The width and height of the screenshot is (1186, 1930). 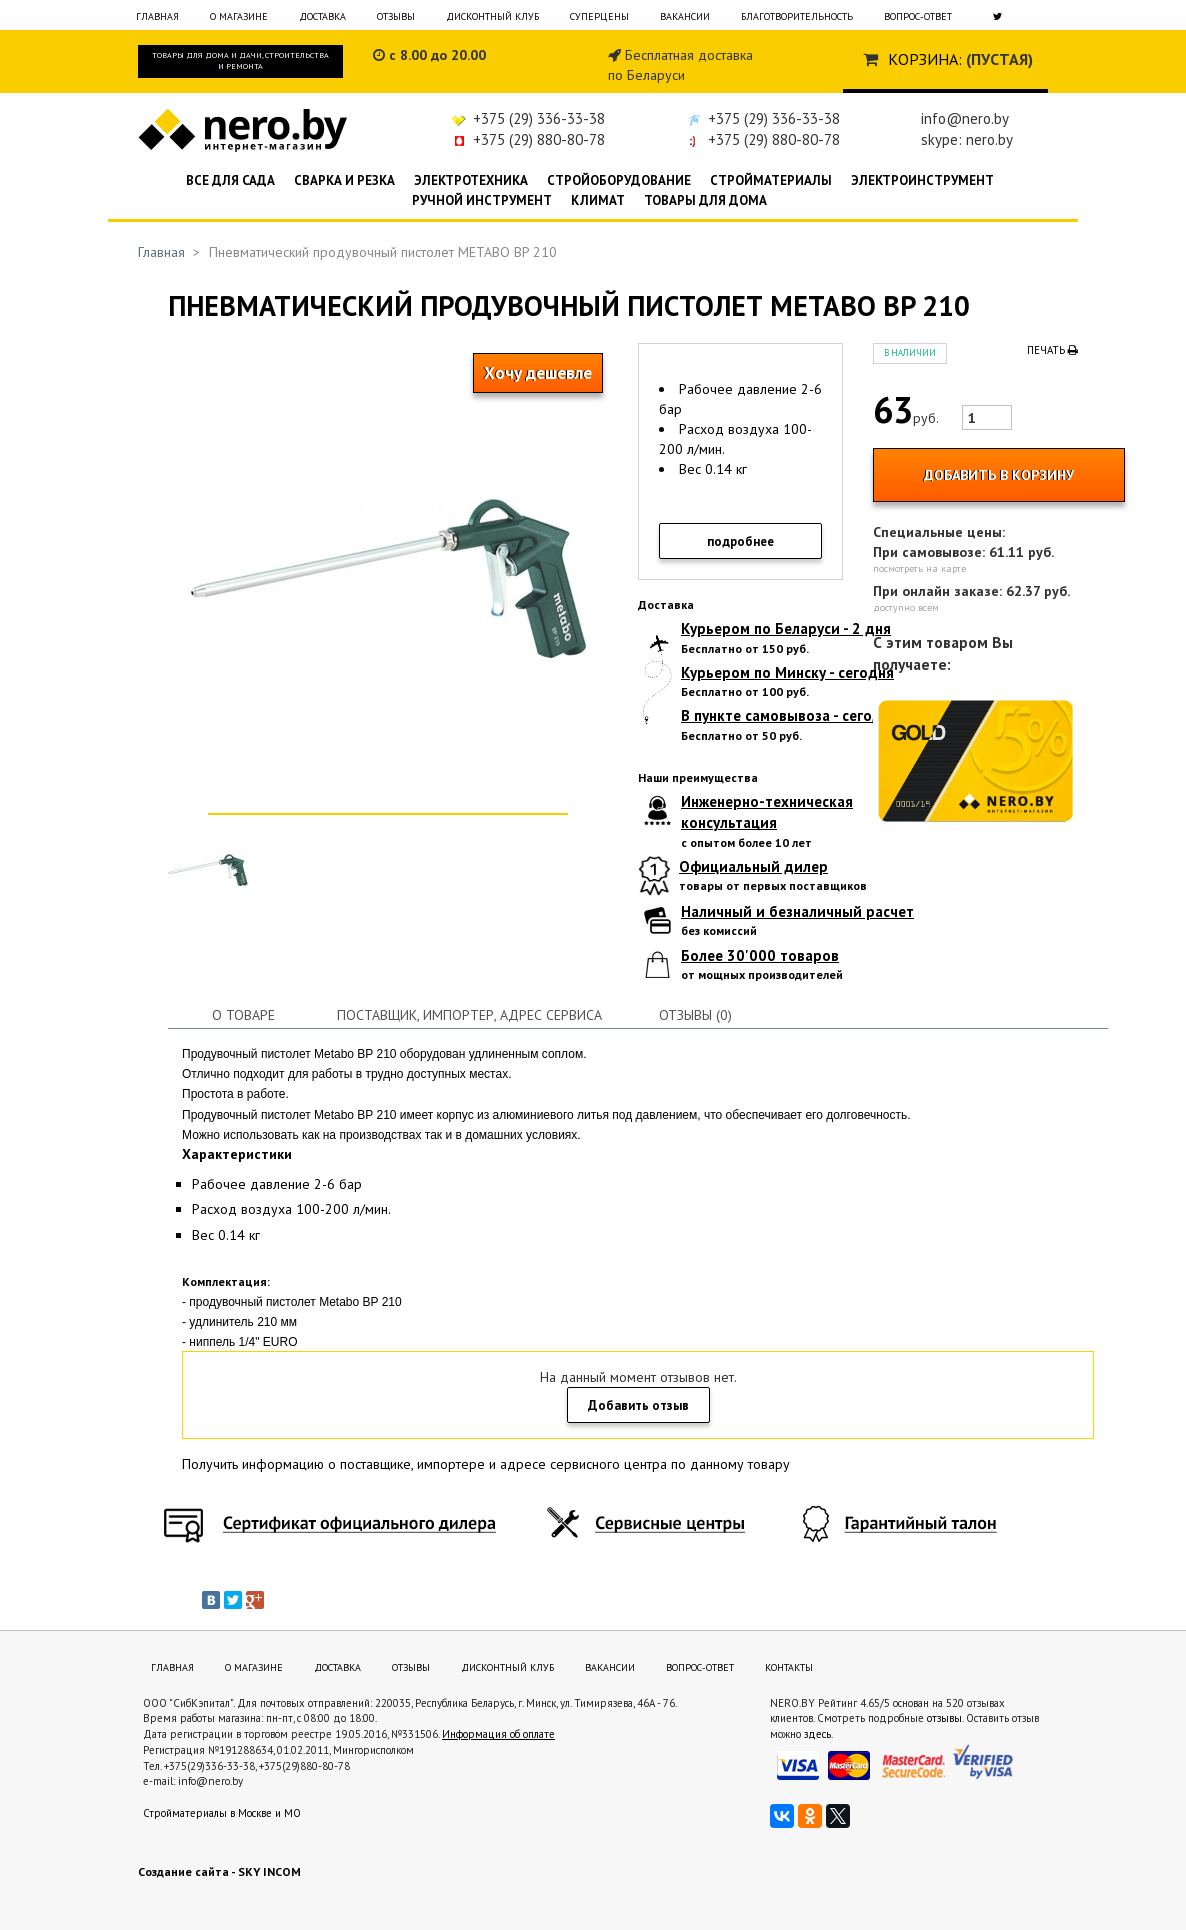 I want to click on отзывы, so click(x=944, y=1718).